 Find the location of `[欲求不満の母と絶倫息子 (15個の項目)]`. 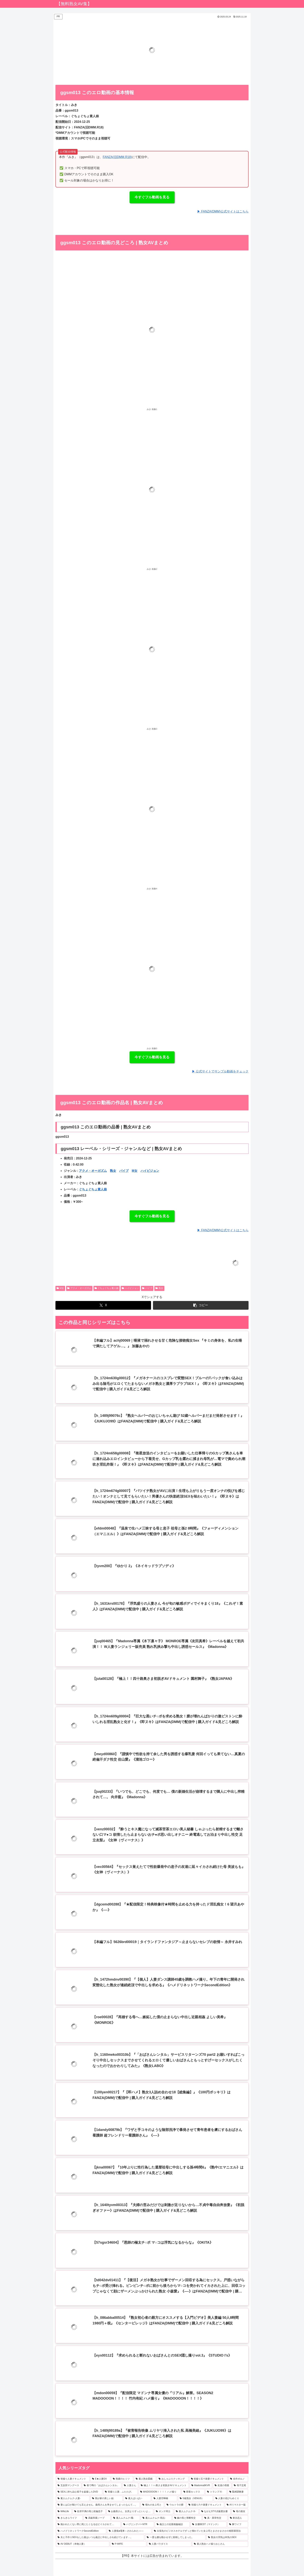

[欲求不満の母と絶倫息子 (15個の項目)] is located at coordinates (89, 2511).